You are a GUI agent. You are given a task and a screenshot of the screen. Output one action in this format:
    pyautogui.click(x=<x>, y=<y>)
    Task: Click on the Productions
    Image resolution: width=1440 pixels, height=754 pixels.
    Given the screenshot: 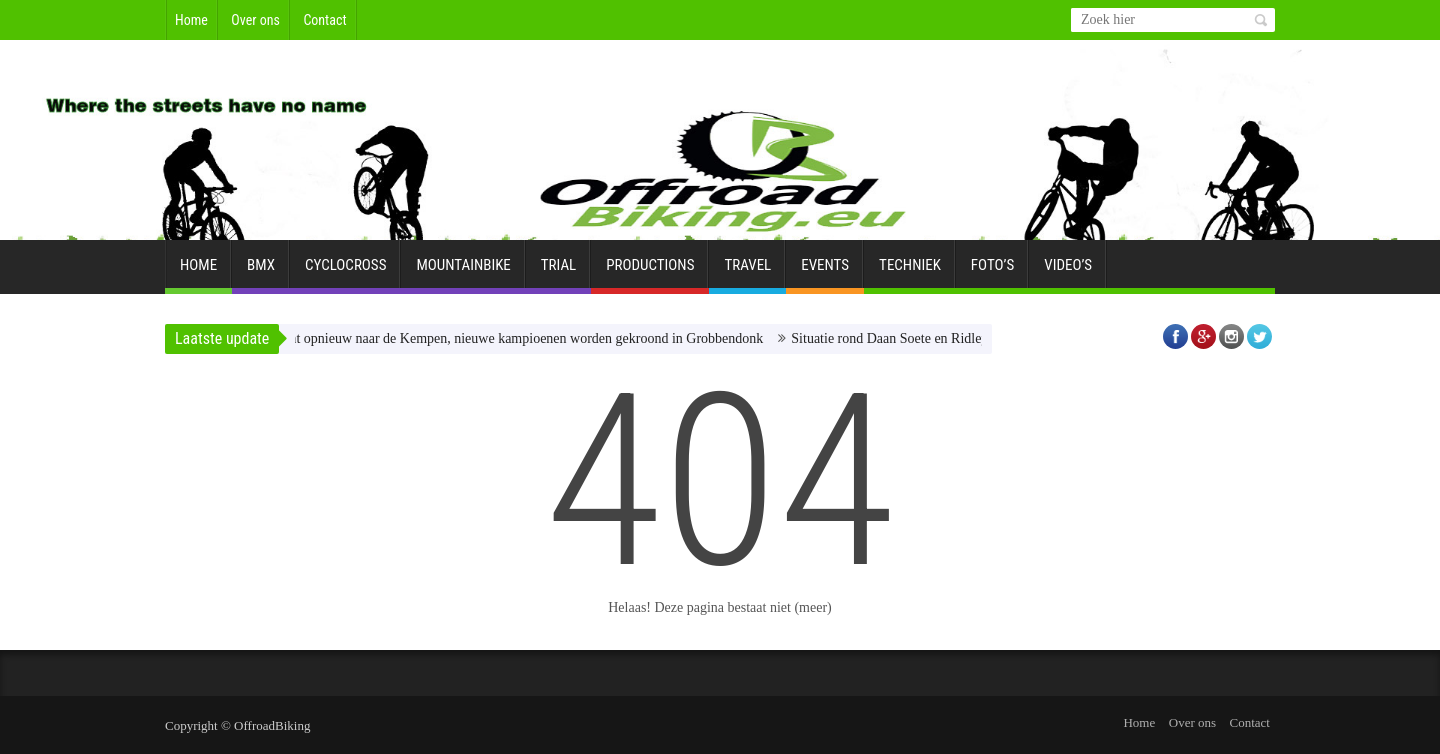 What is the action you would take?
    pyautogui.click(x=650, y=273)
    